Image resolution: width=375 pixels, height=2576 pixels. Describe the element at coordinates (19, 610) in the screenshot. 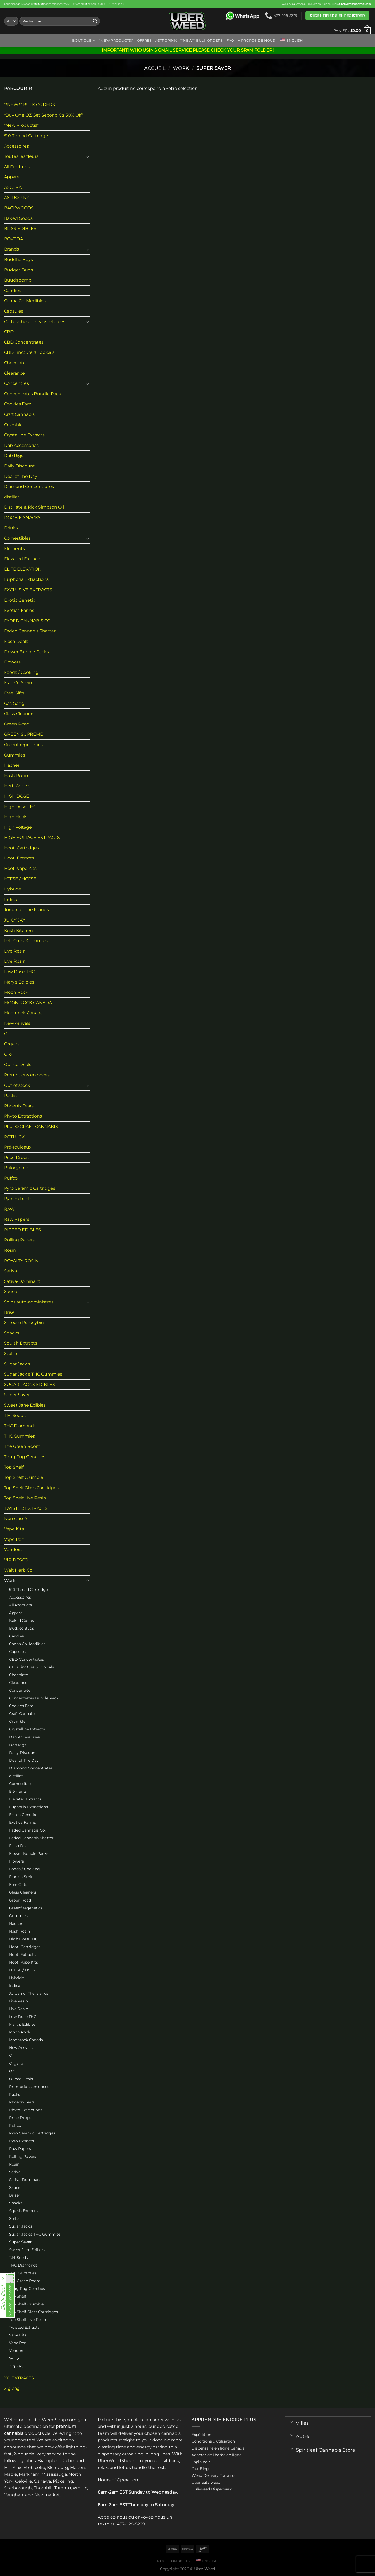

I see `Exotica Farms` at that location.